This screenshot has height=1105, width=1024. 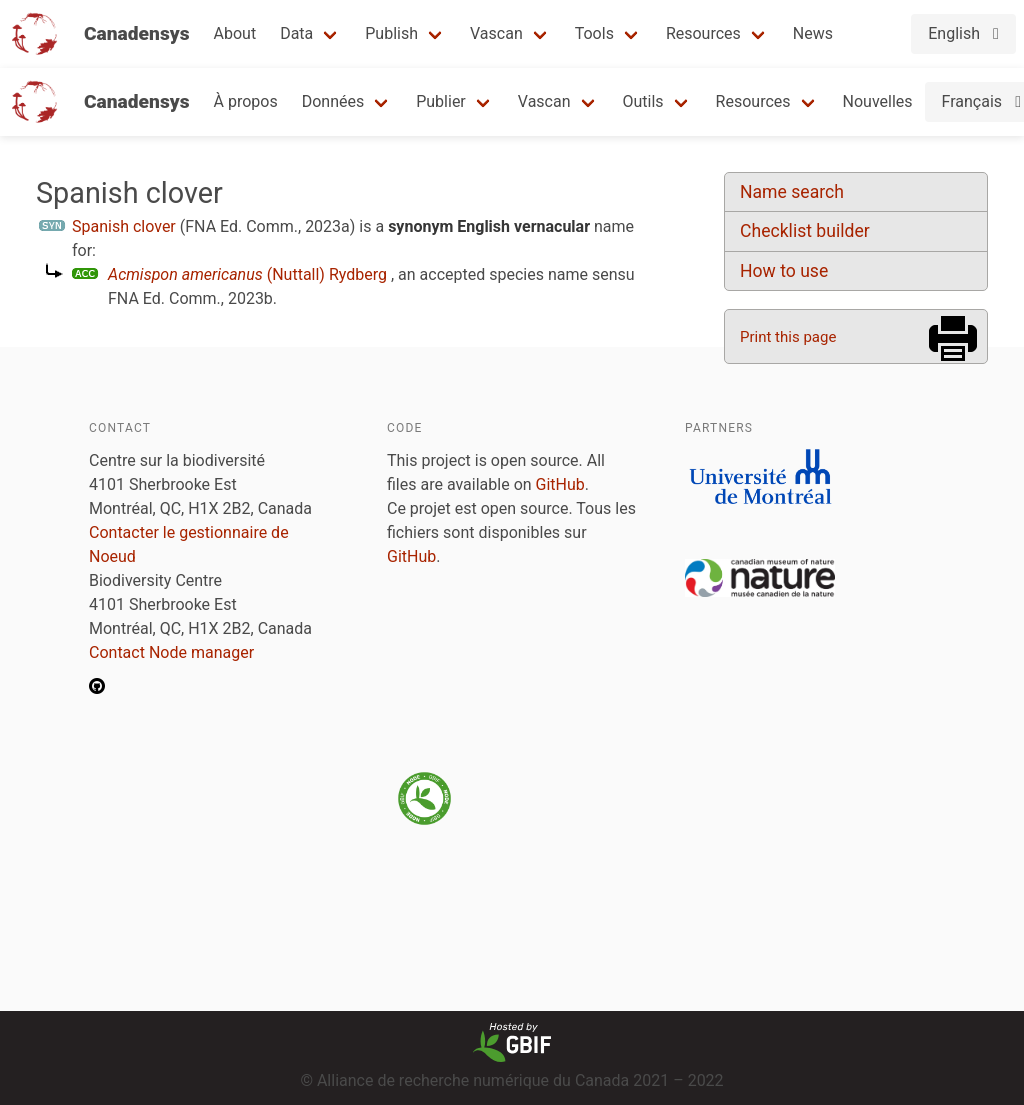 What do you see at coordinates (792, 192) in the screenshot?
I see `Name search` at bounding box center [792, 192].